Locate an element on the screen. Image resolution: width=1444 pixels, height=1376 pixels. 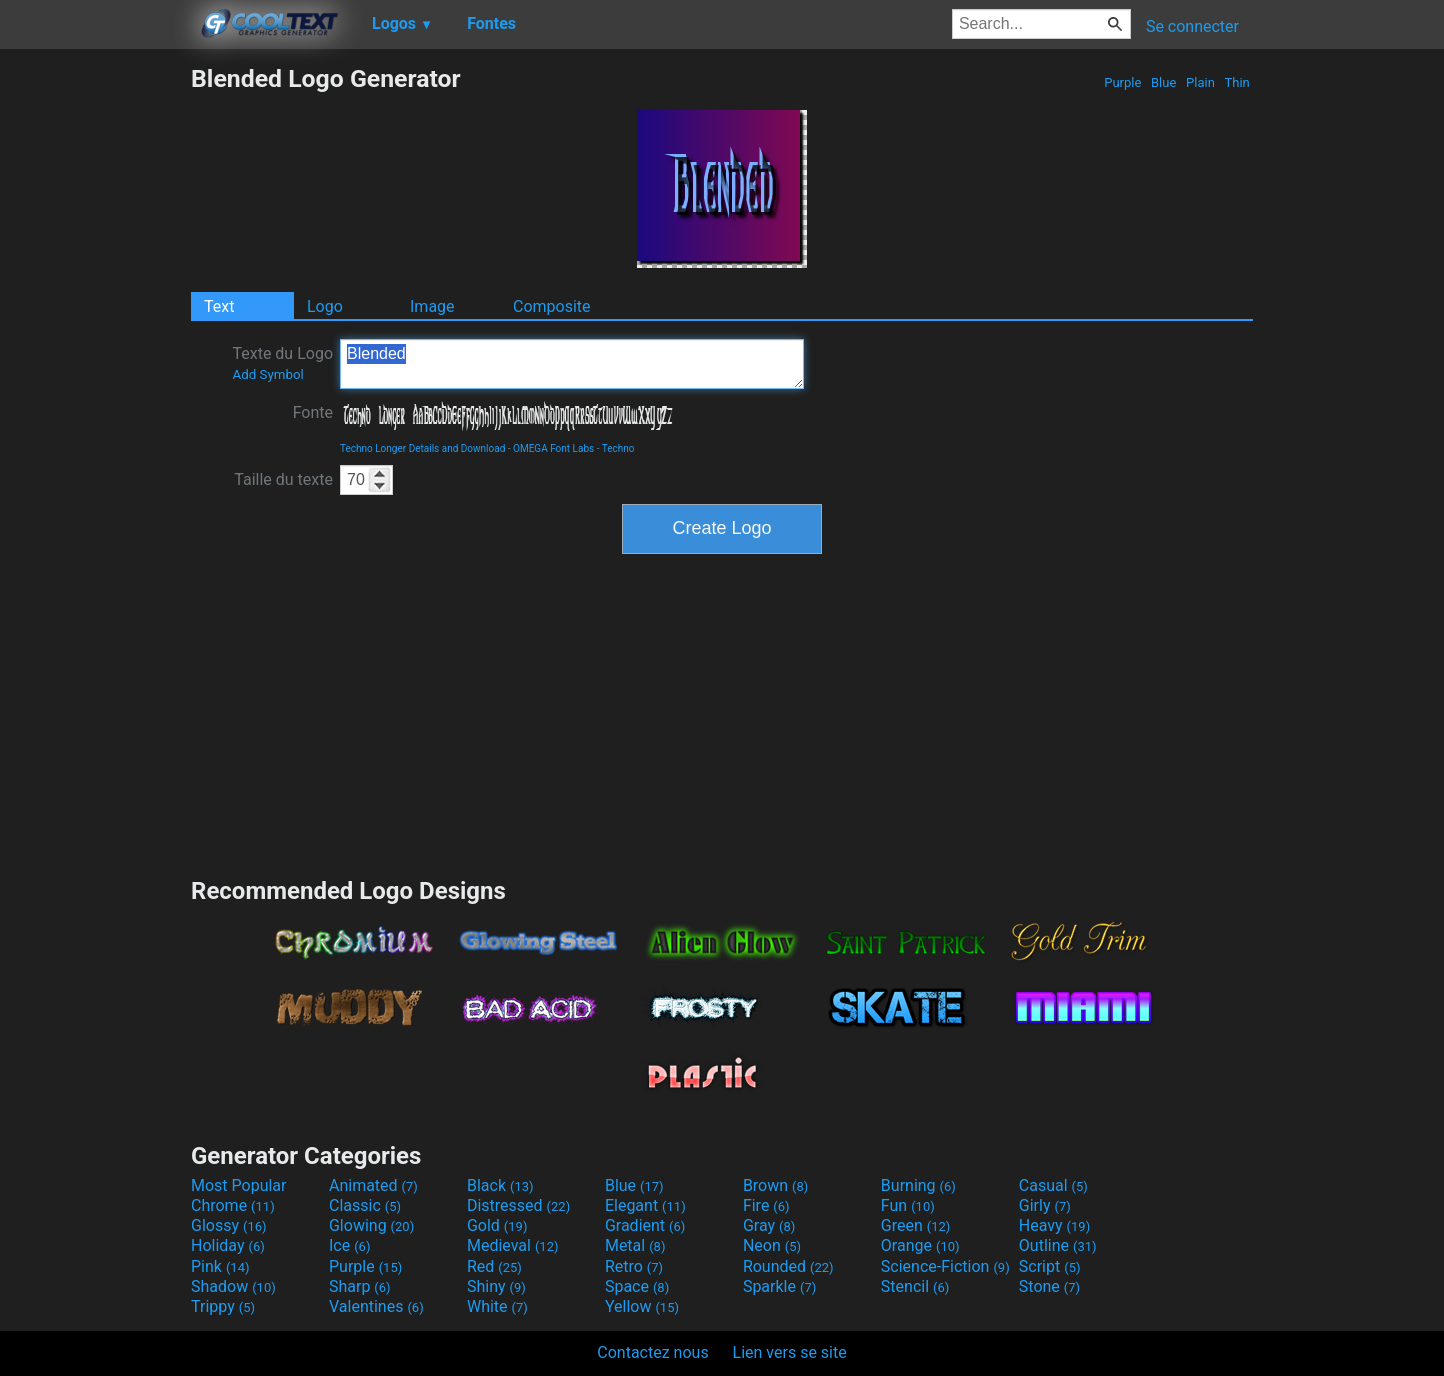
Medieval is located at coordinates (513, 1245).